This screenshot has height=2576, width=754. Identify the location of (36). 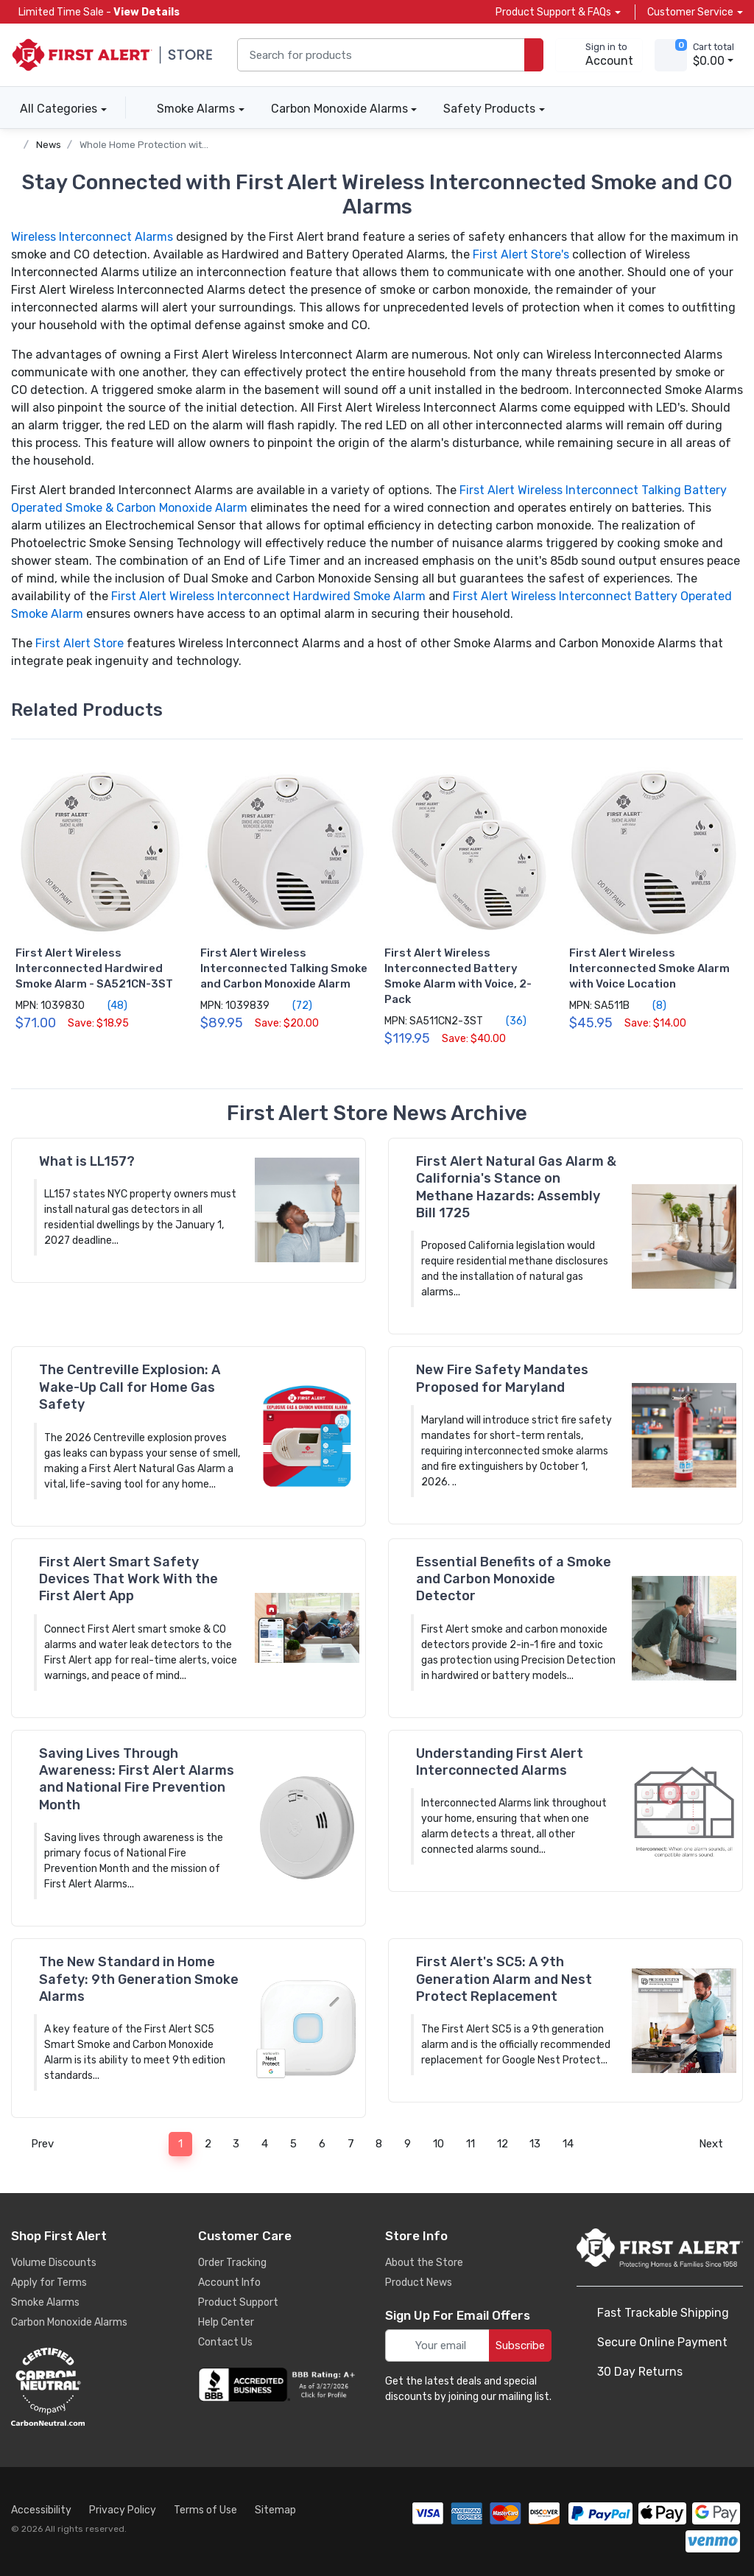
(507, 1021).